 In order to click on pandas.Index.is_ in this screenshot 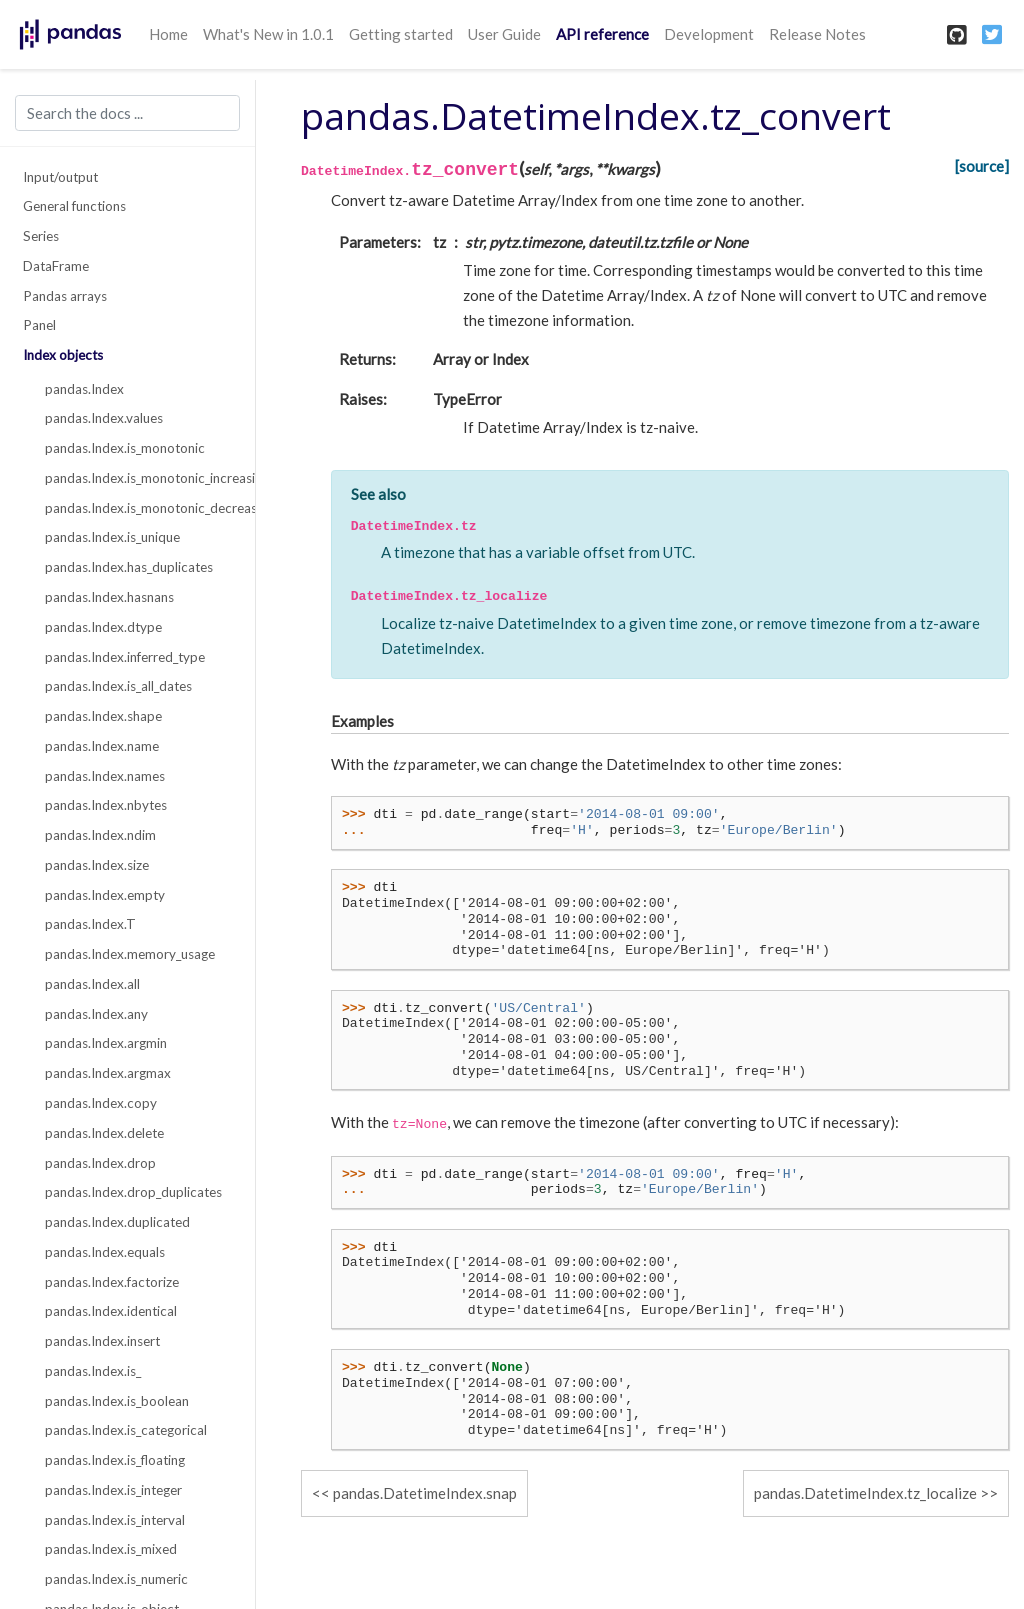, I will do `click(93, 1371)`.